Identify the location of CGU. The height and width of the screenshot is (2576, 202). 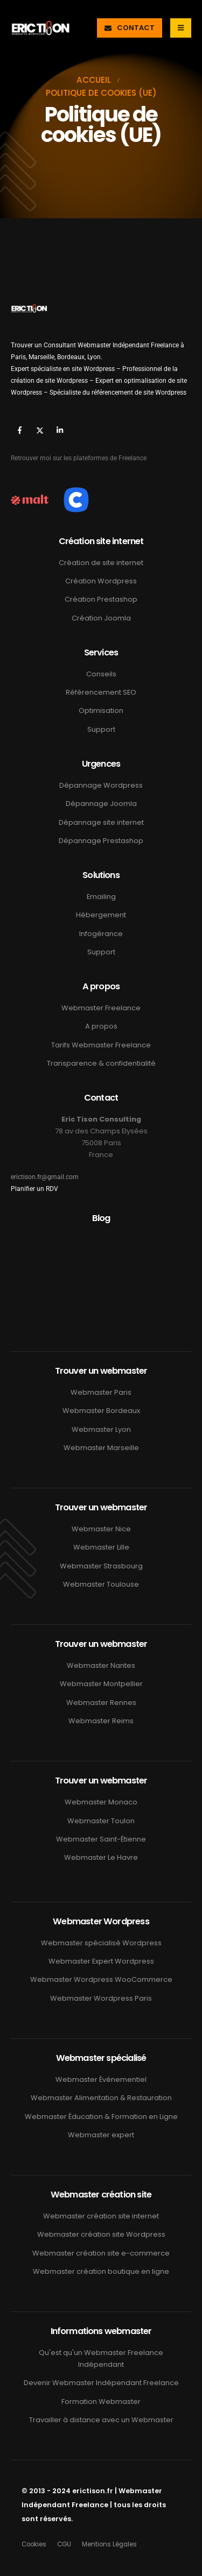
(64, 2544).